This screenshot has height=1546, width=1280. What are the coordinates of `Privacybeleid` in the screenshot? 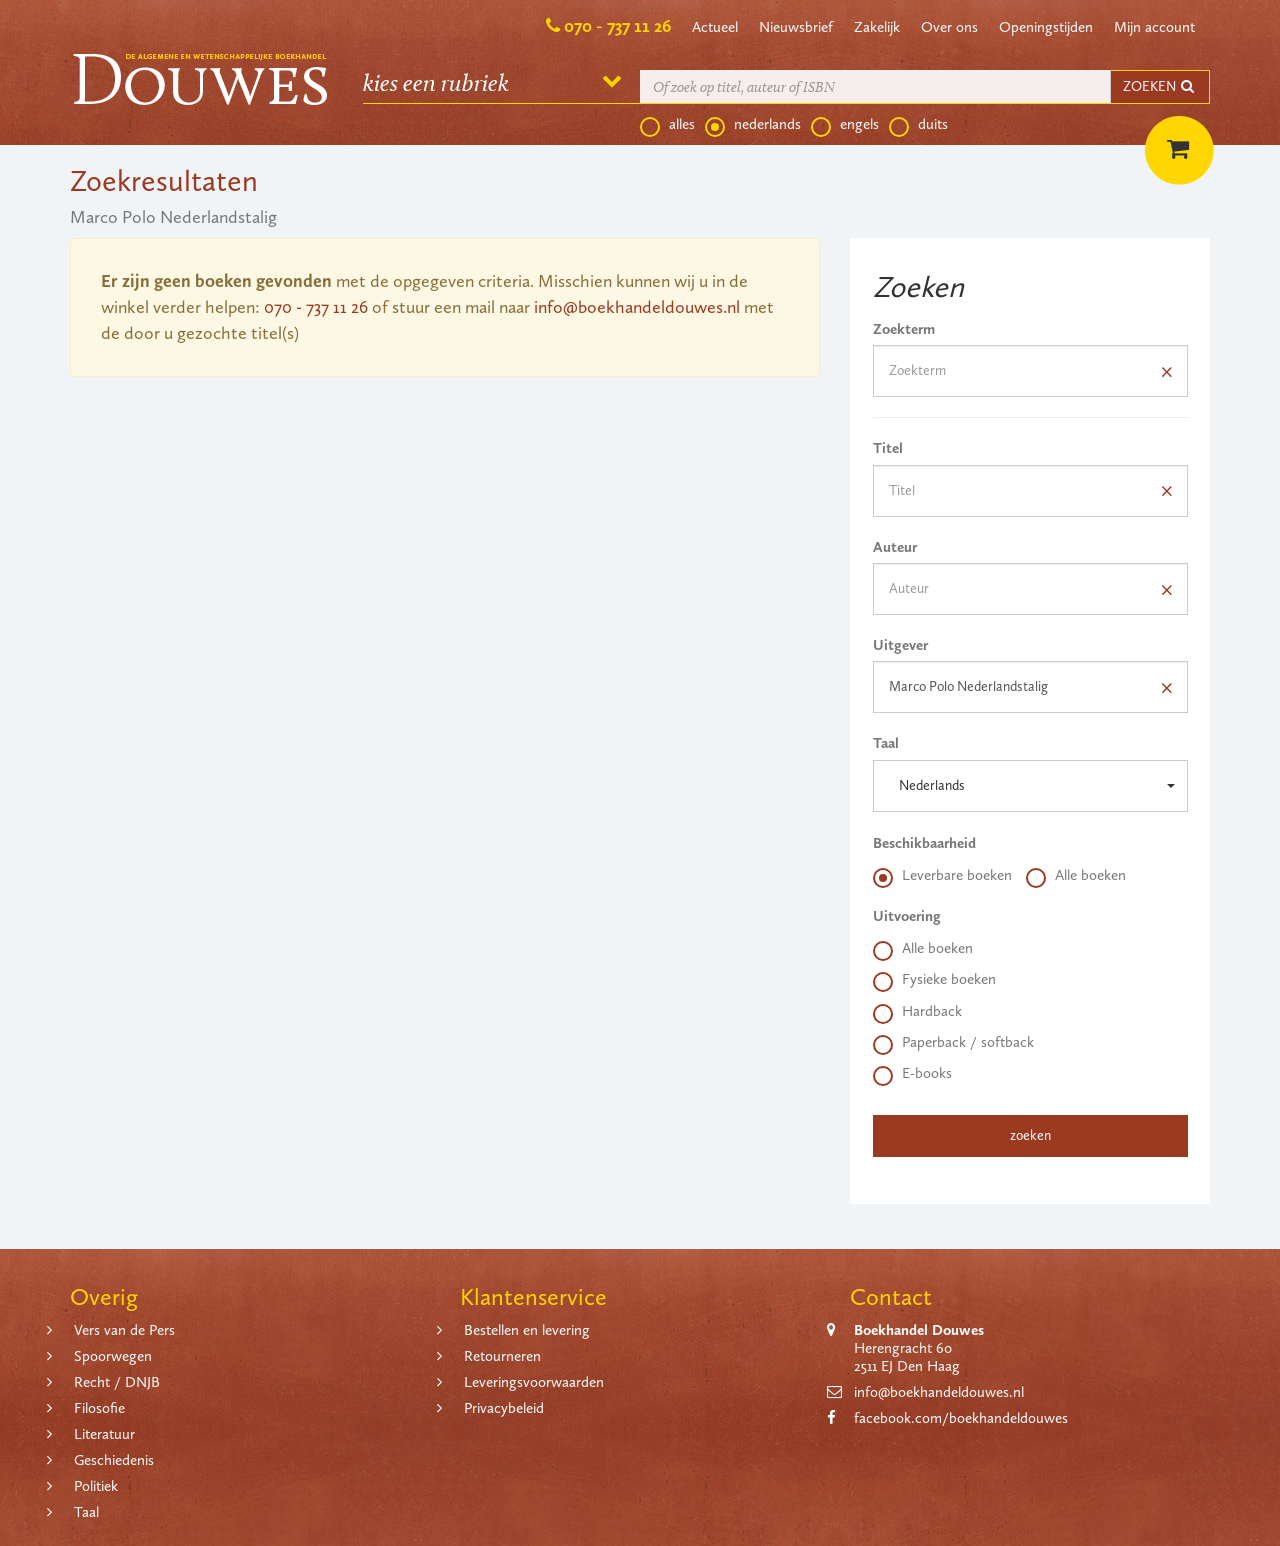 It's located at (504, 1408).